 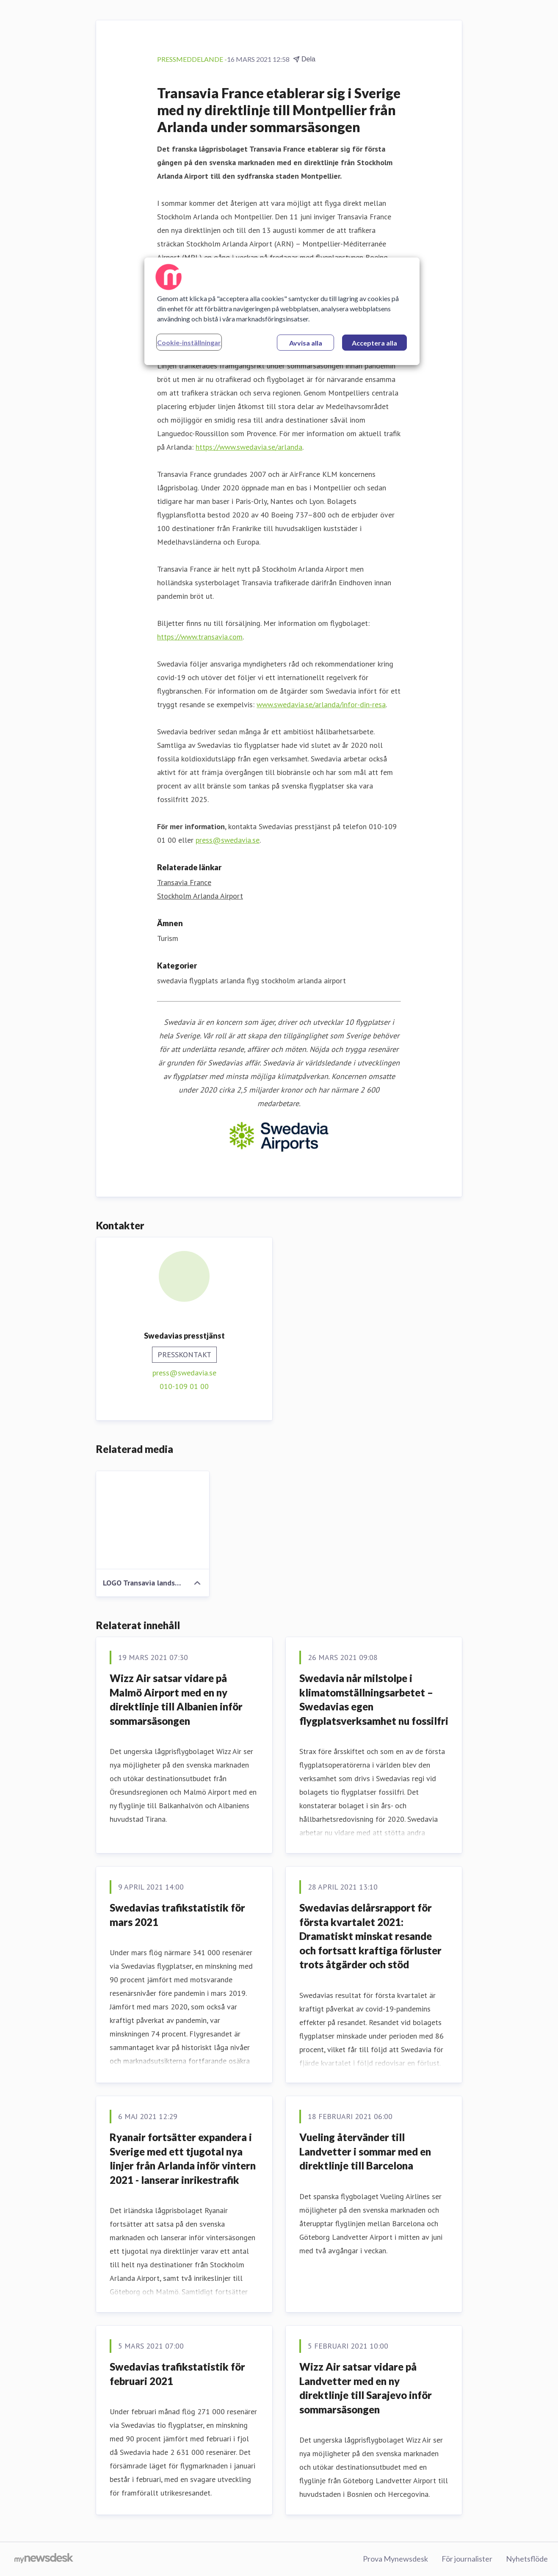 What do you see at coordinates (365, 2388) in the screenshot?
I see `Wizz Air satsar vidare på Landvetter med en ny direktlinje till Sarajevo inför sommarsäsongen` at bounding box center [365, 2388].